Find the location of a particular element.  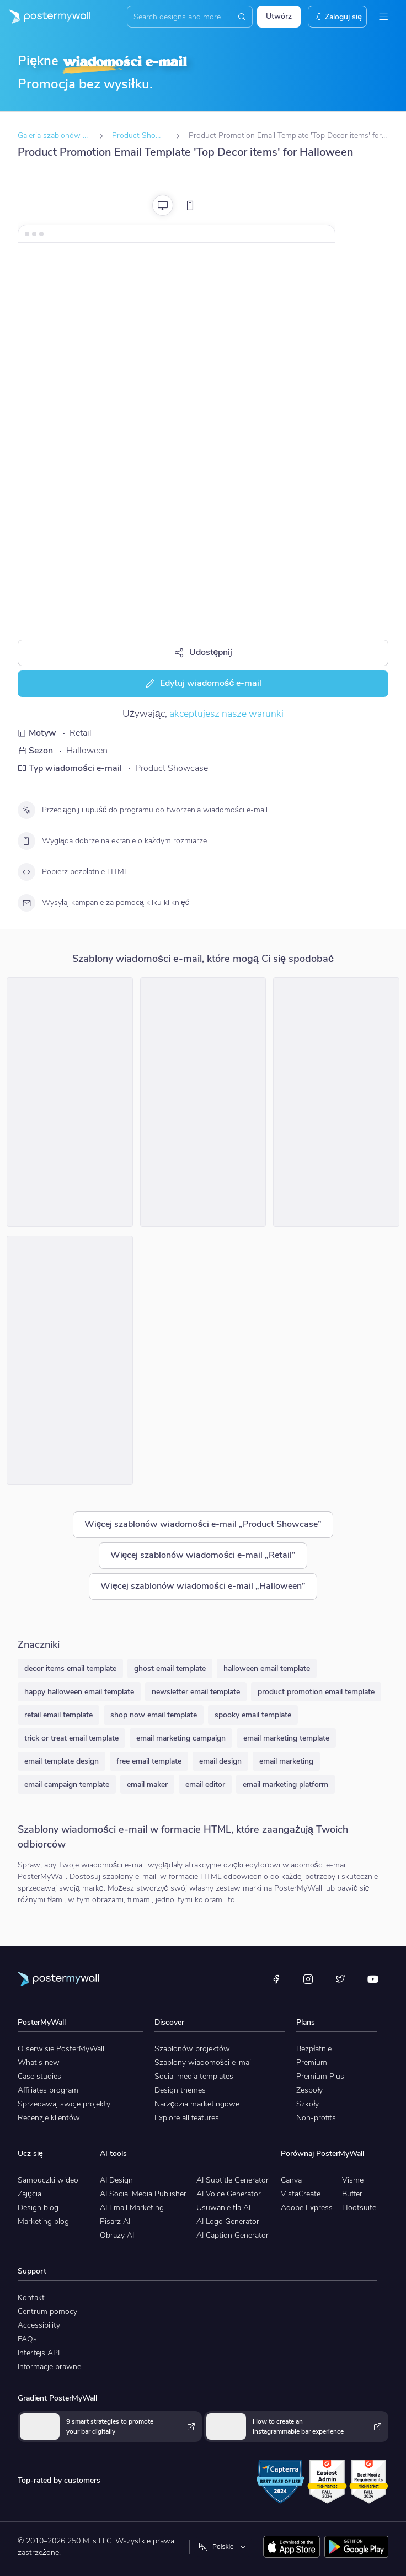

AI Caption Generator is located at coordinates (232, 2235).